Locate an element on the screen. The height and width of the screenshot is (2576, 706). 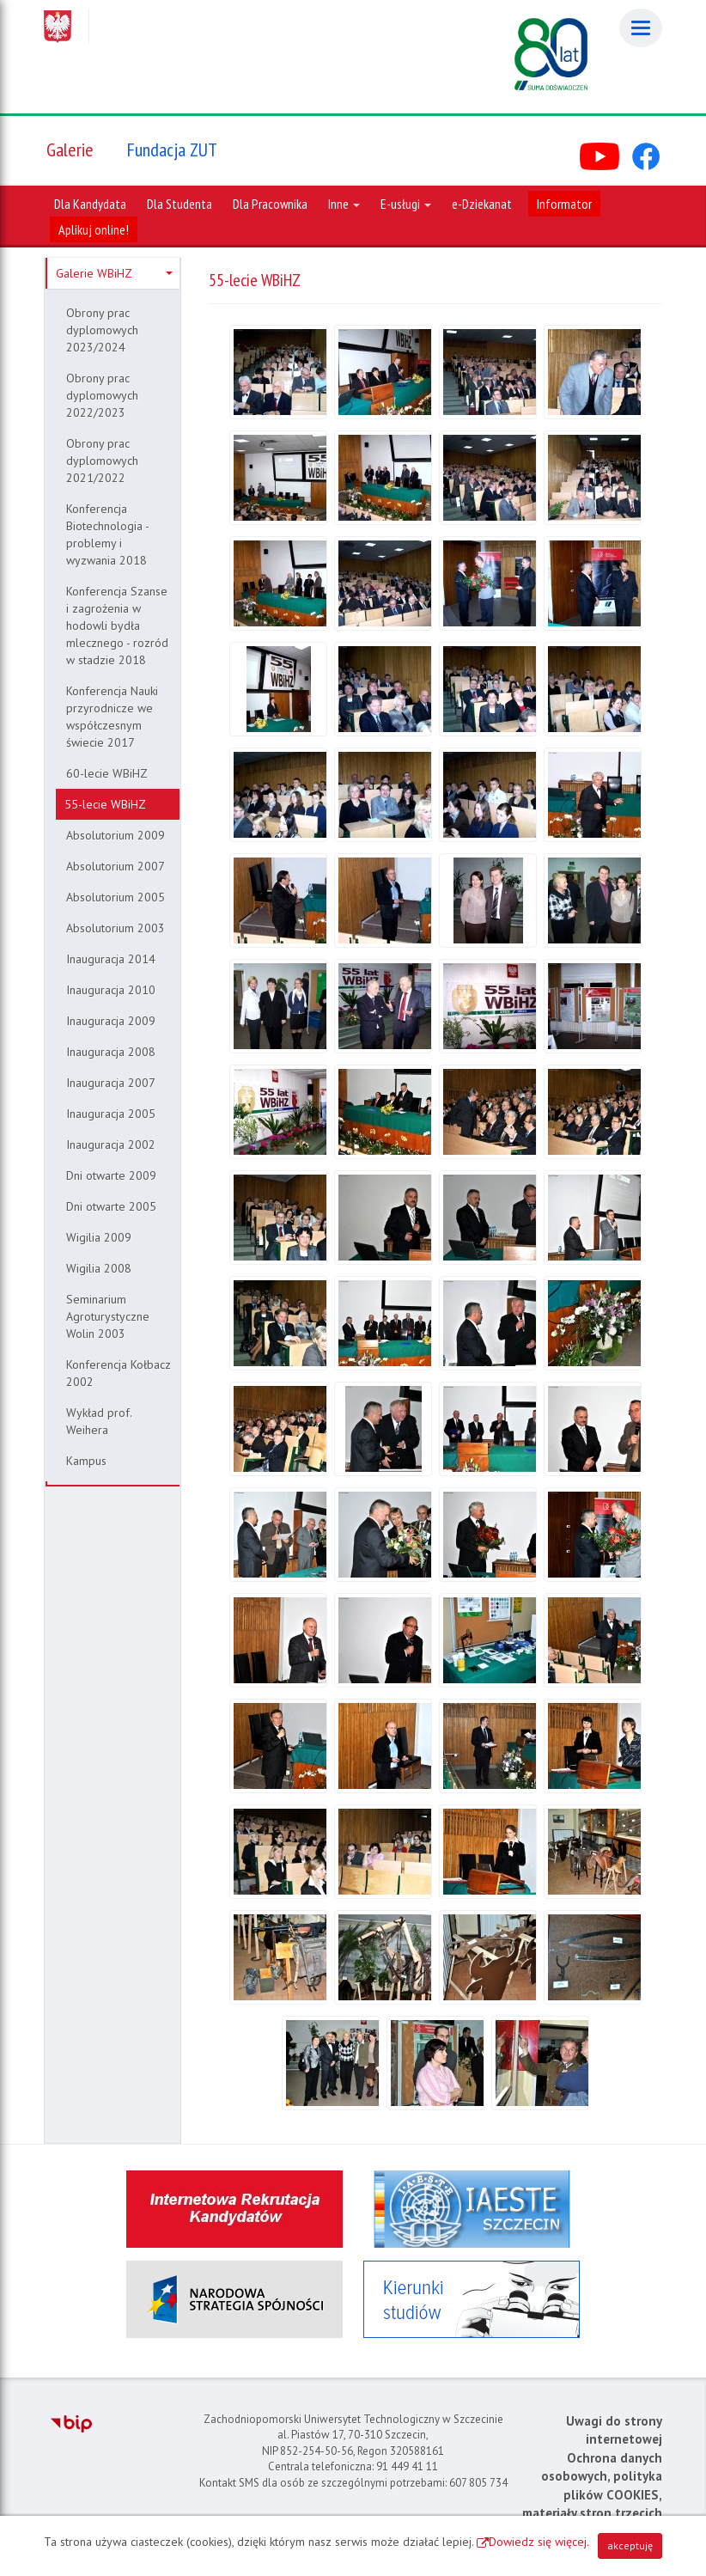
Absolutorium 2009 is located at coordinates (115, 835).